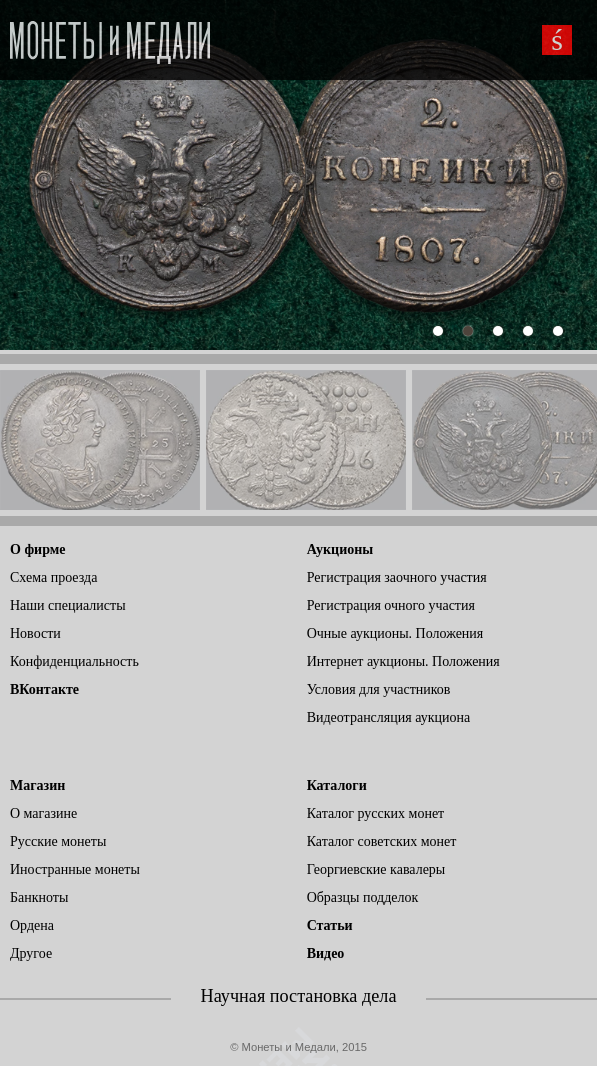 This screenshot has height=1066, width=597. What do you see at coordinates (330, 925) in the screenshot?
I see `Статьи` at bounding box center [330, 925].